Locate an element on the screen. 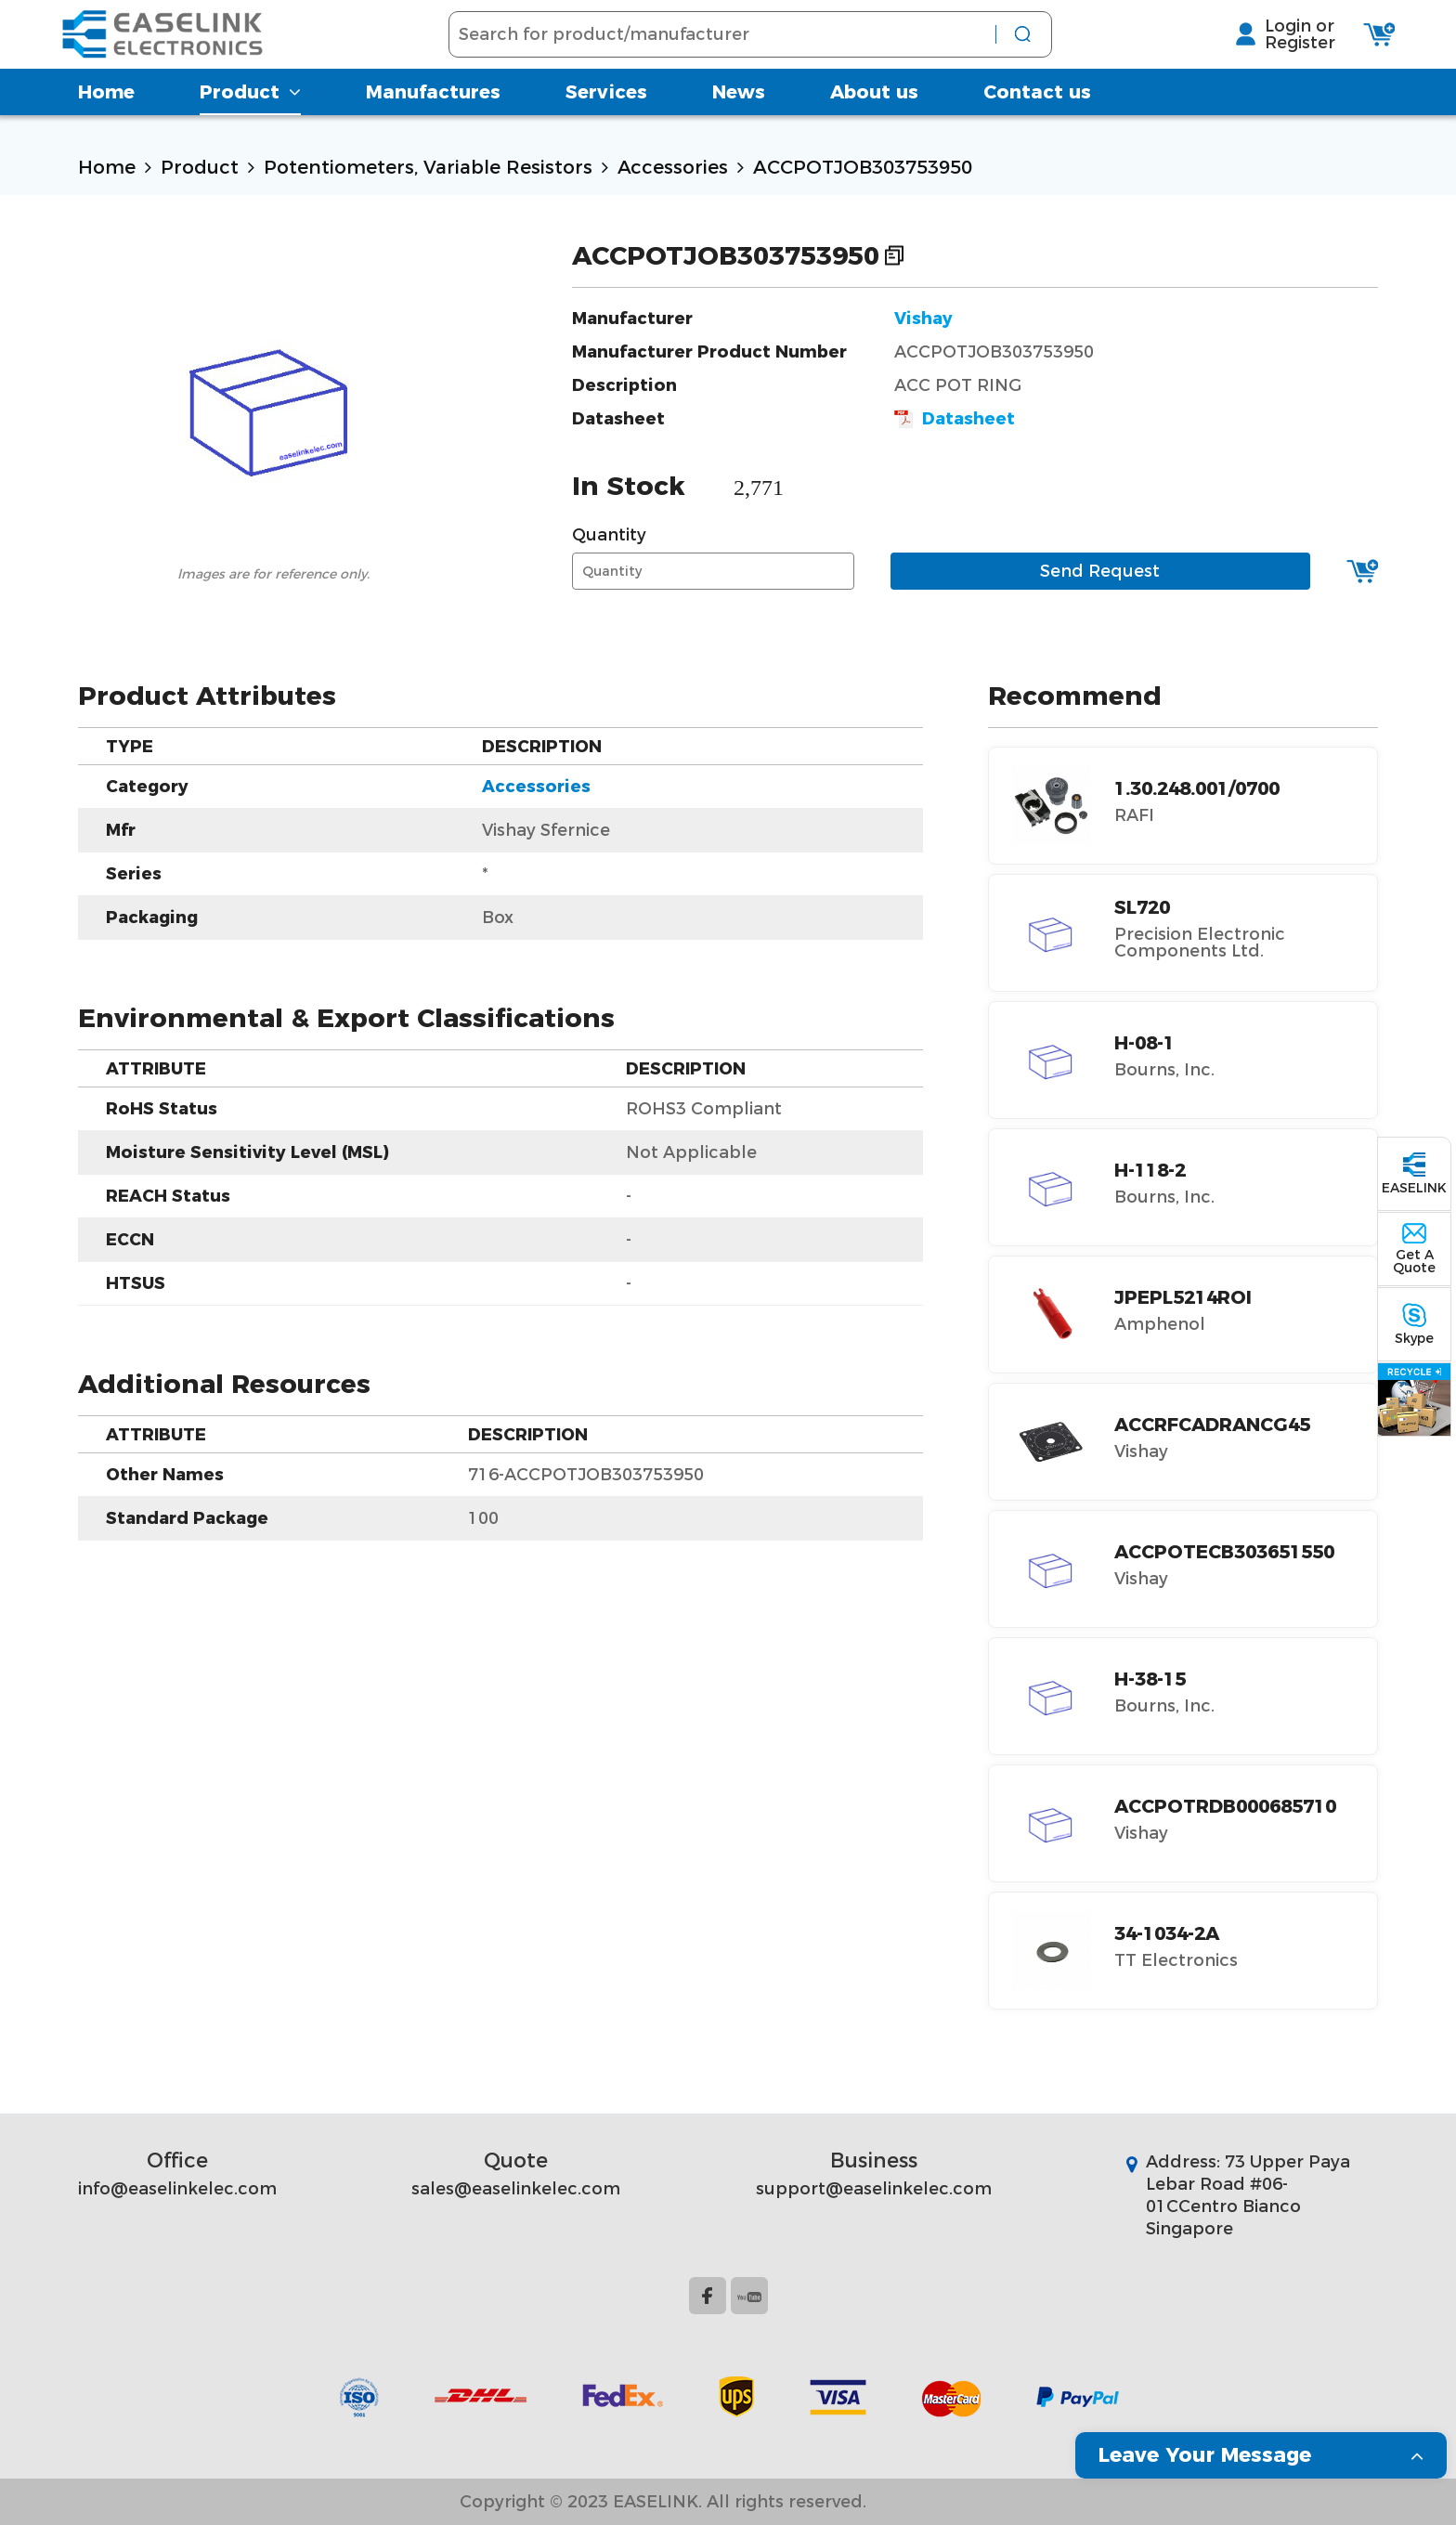  Services is located at coordinates (606, 116).